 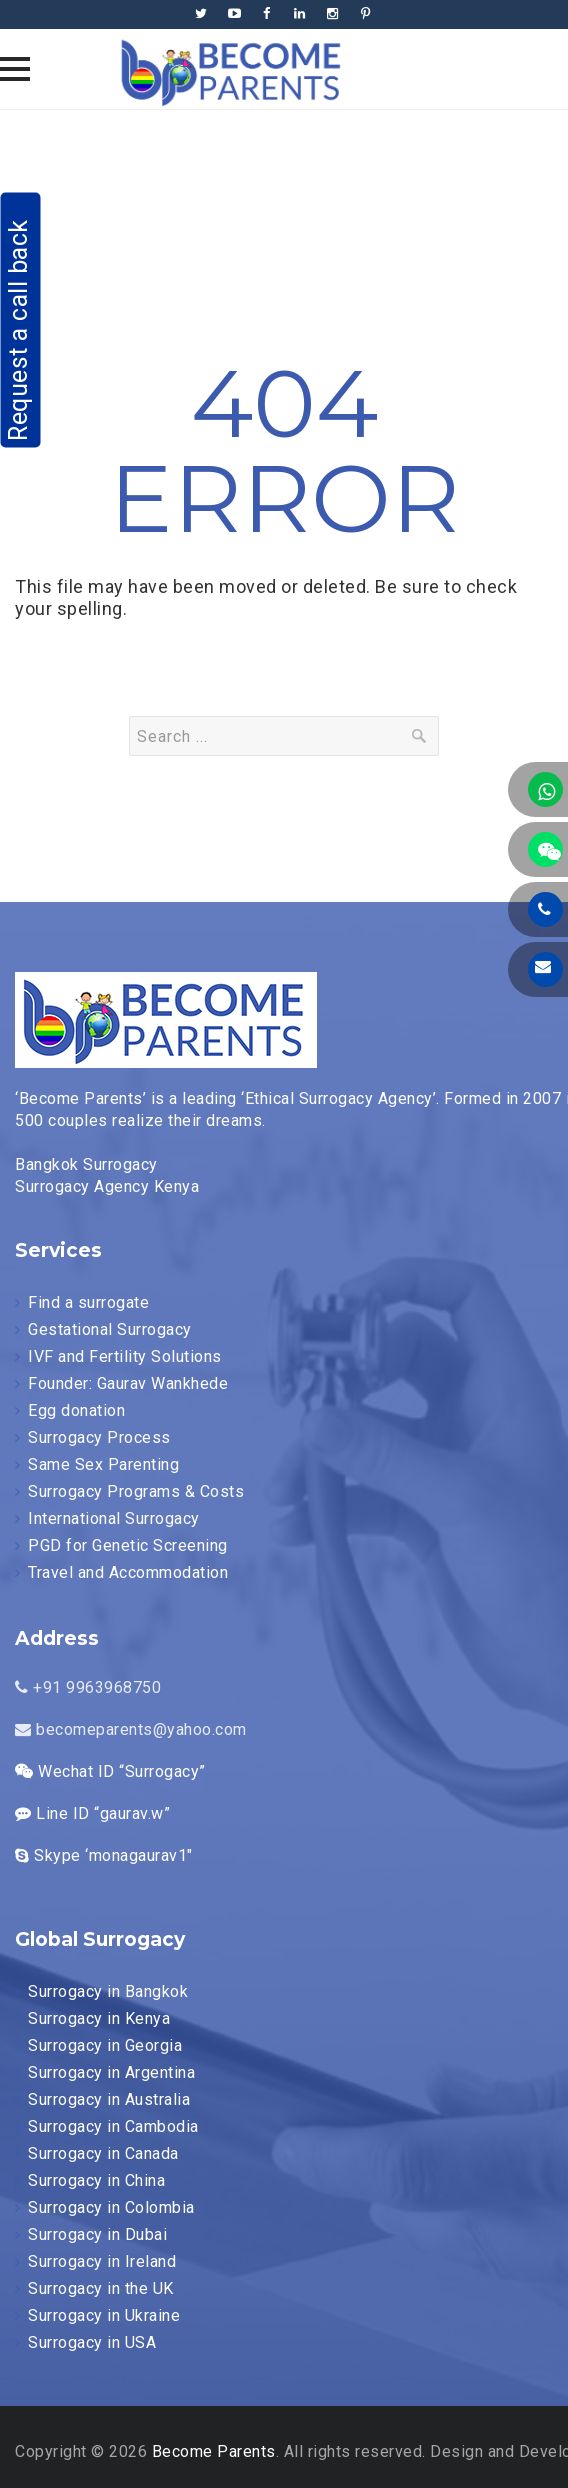 What do you see at coordinates (125, 1356) in the screenshot?
I see `IVF and Fertility Solutions` at bounding box center [125, 1356].